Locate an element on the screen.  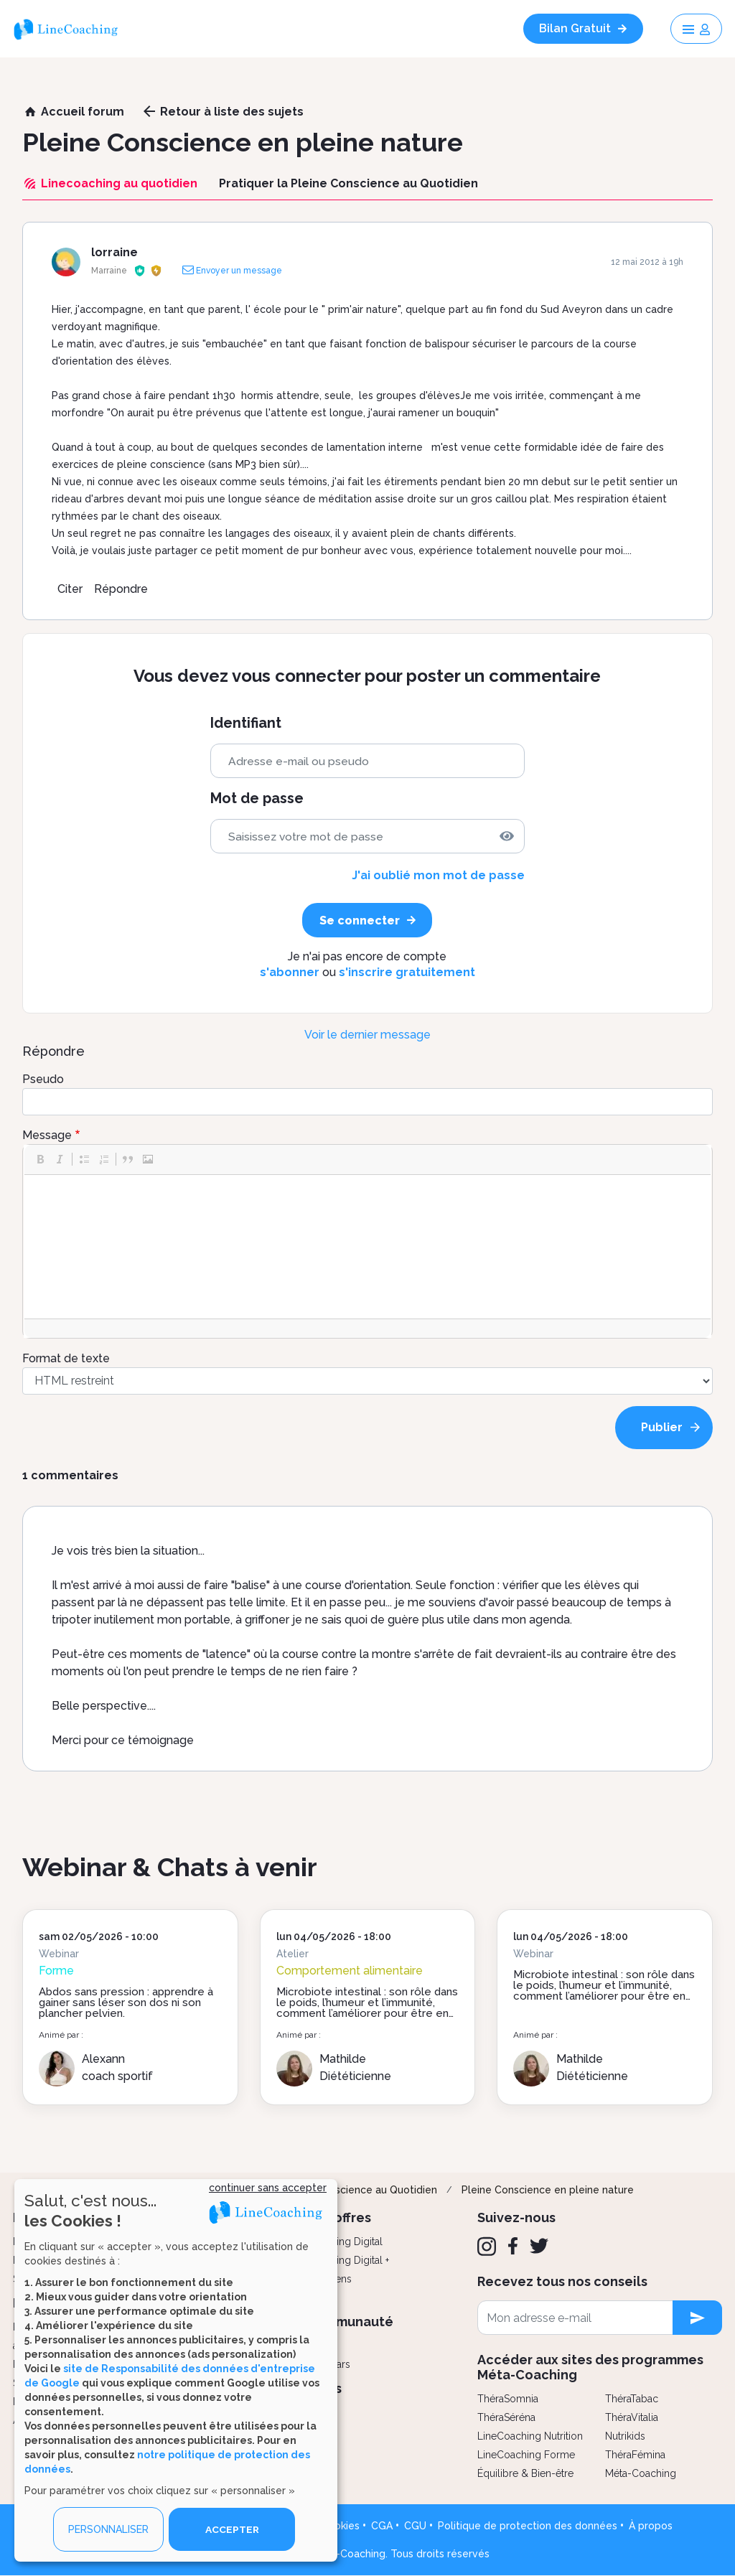
Nutrikids is located at coordinates (625, 2436).